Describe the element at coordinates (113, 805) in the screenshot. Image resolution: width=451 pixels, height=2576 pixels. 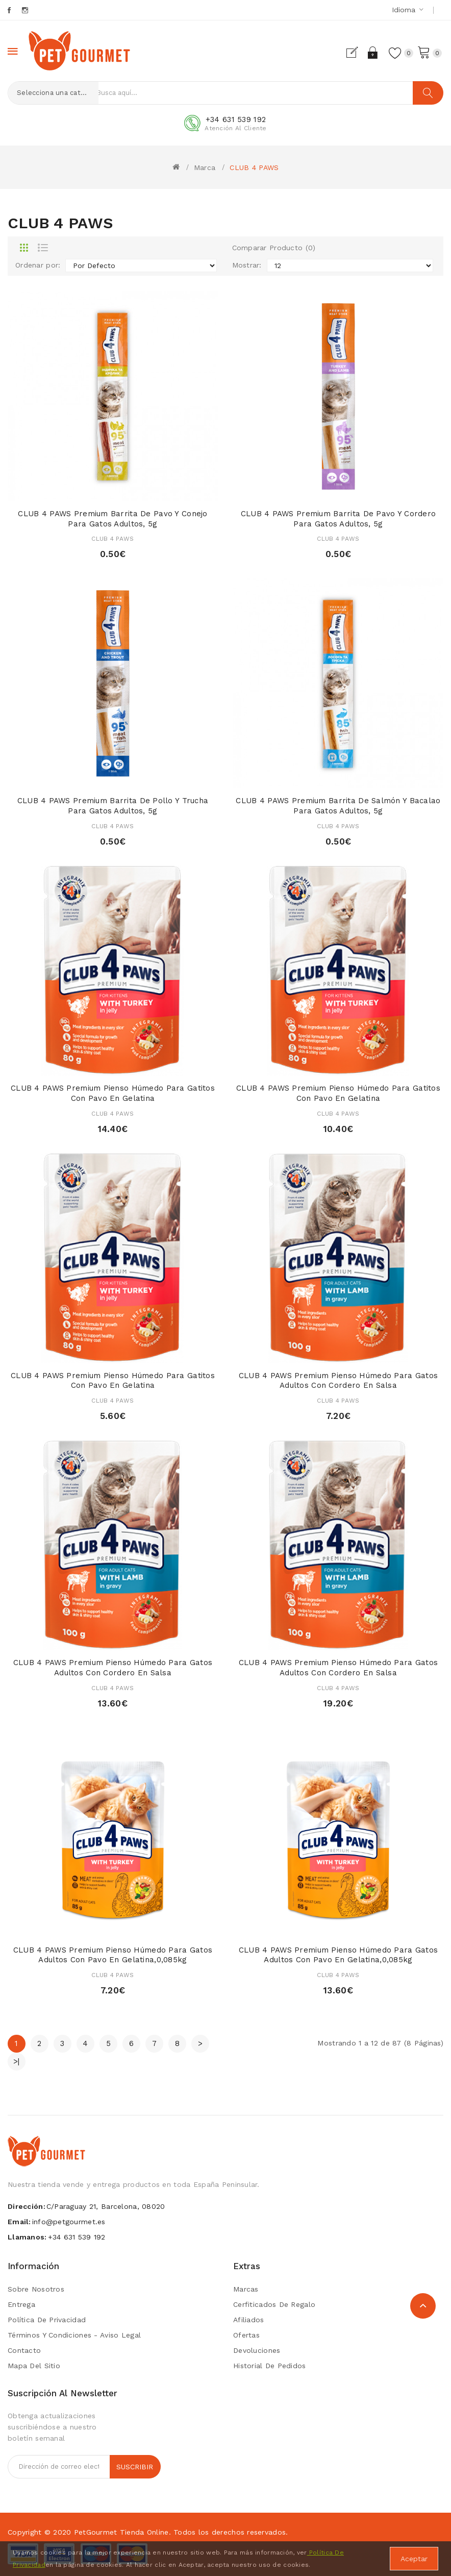
I see `CLUB 4 PAWS Premium Barrita de pollo y trucha para gatos adultos, 5g` at that location.